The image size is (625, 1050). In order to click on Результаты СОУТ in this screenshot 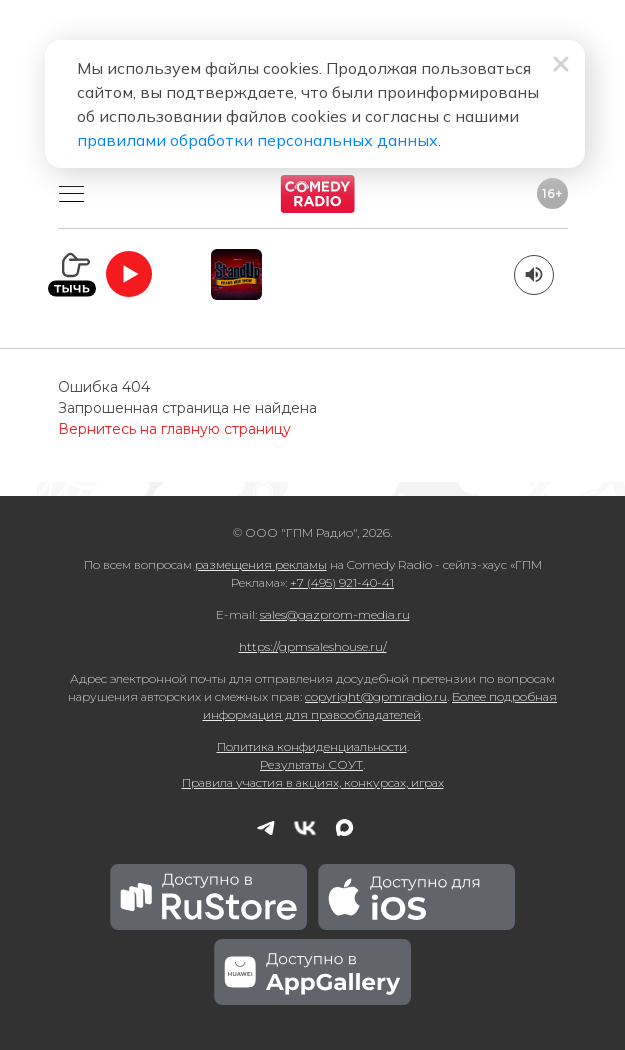, I will do `click(311, 764)`.